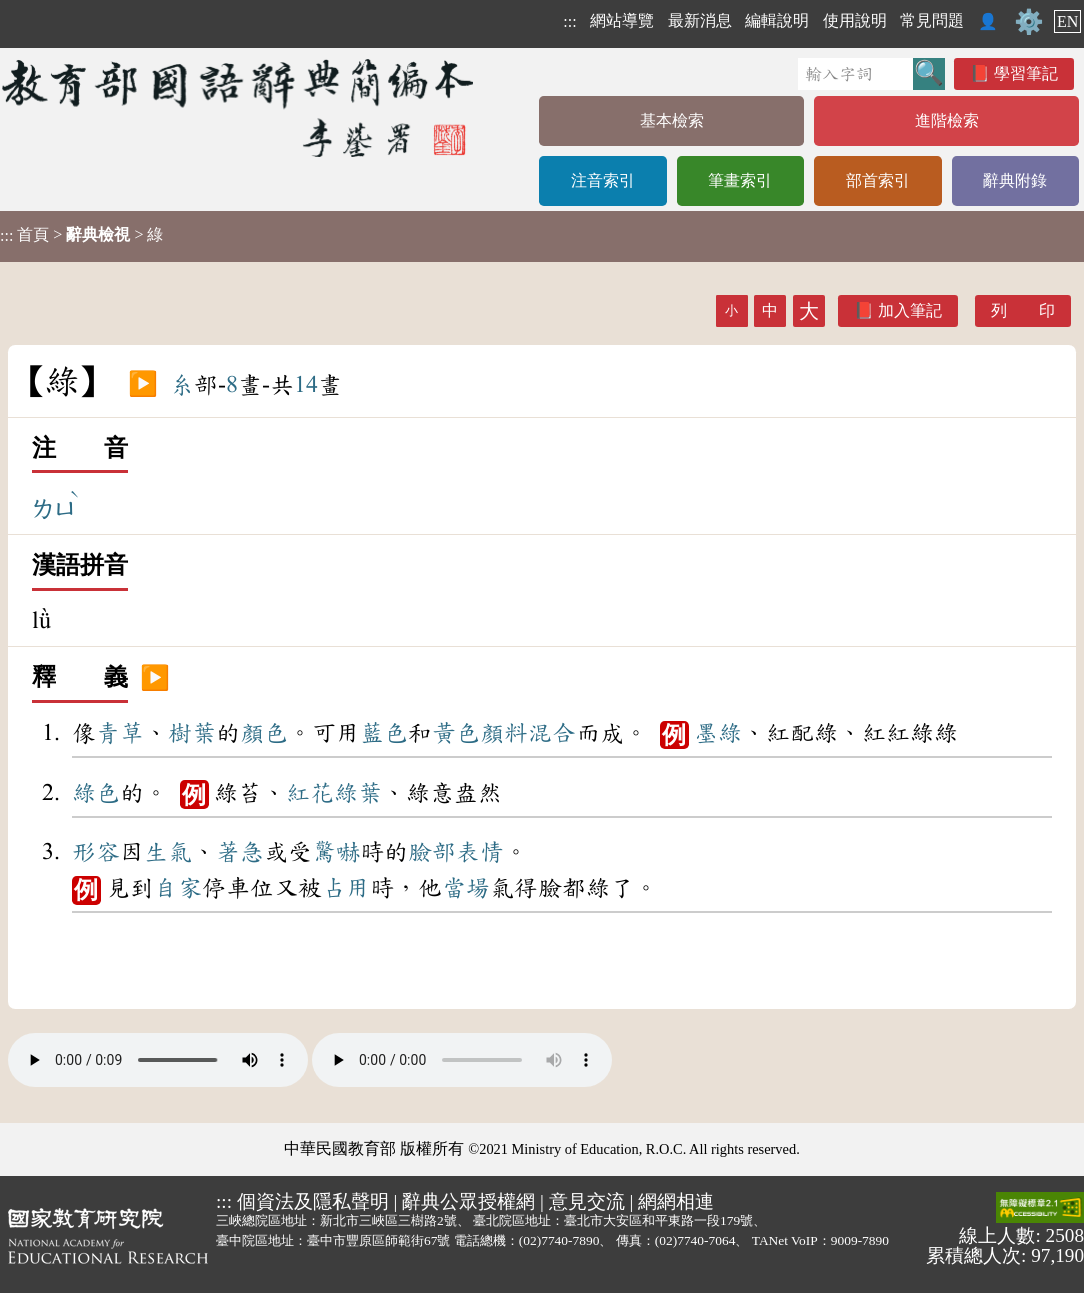 The width and height of the screenshot is (1084, 1293). I want to click on 學習筆記, so click(1026, 73).